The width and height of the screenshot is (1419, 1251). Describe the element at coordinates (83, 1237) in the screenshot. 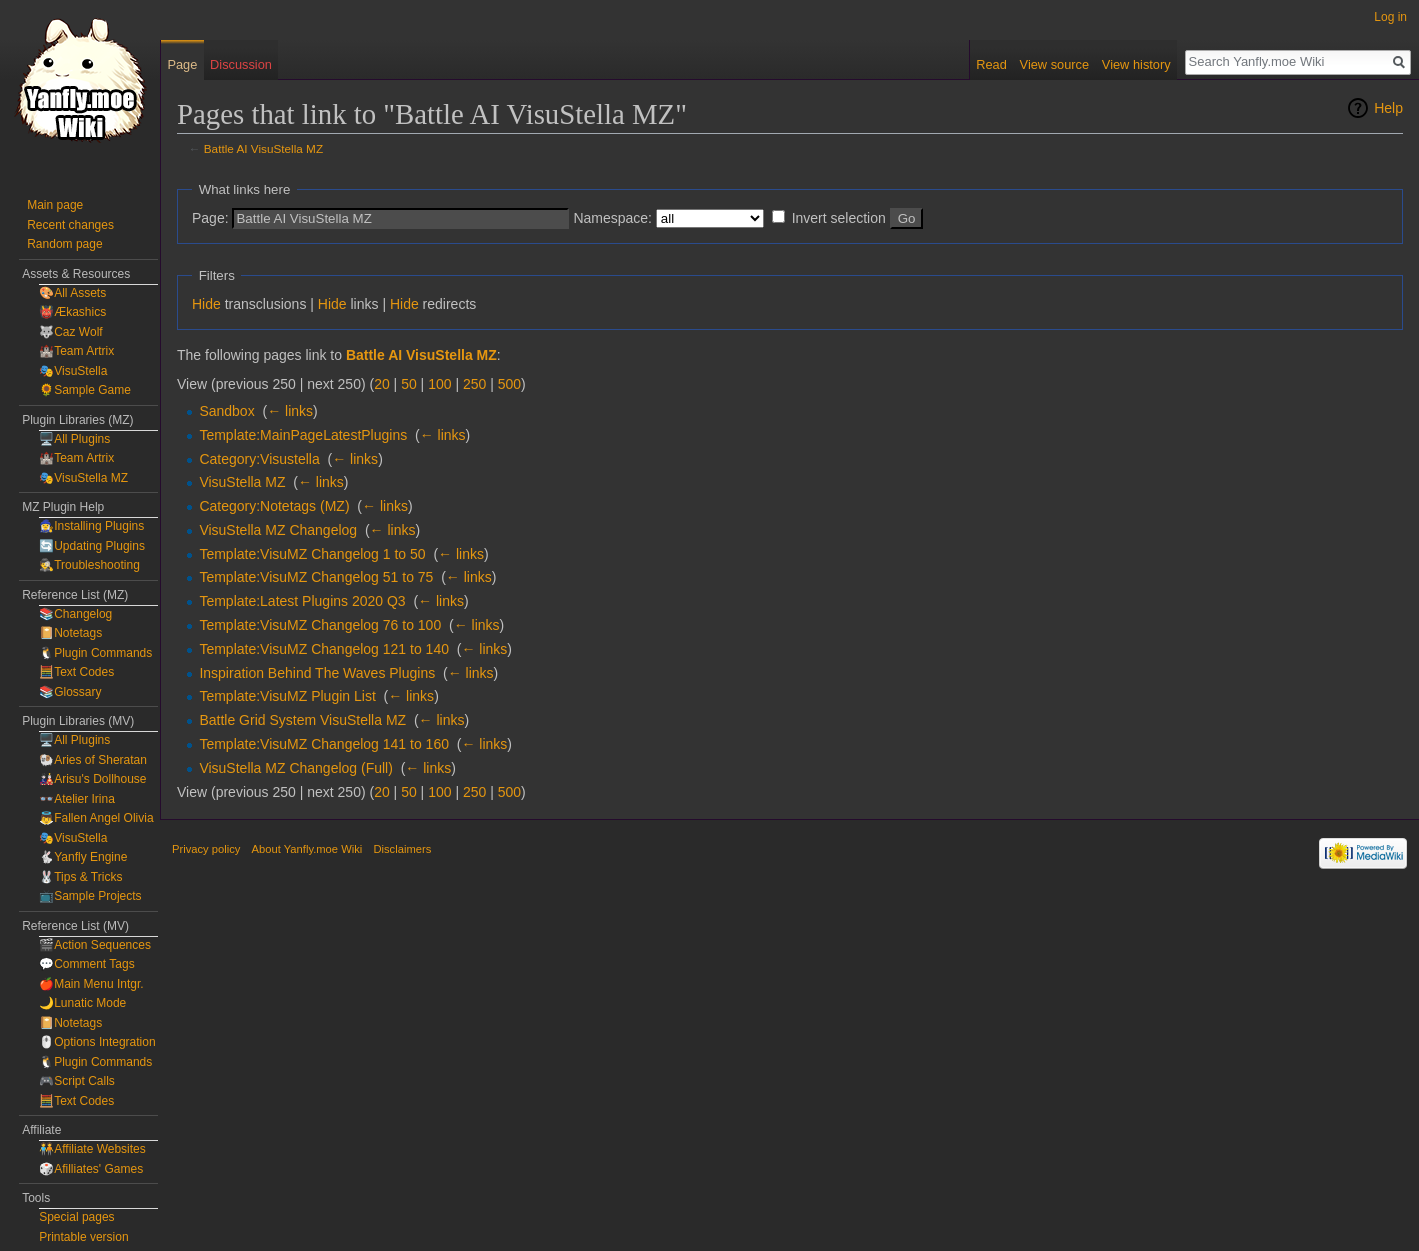

I see `Printable version` at that location.